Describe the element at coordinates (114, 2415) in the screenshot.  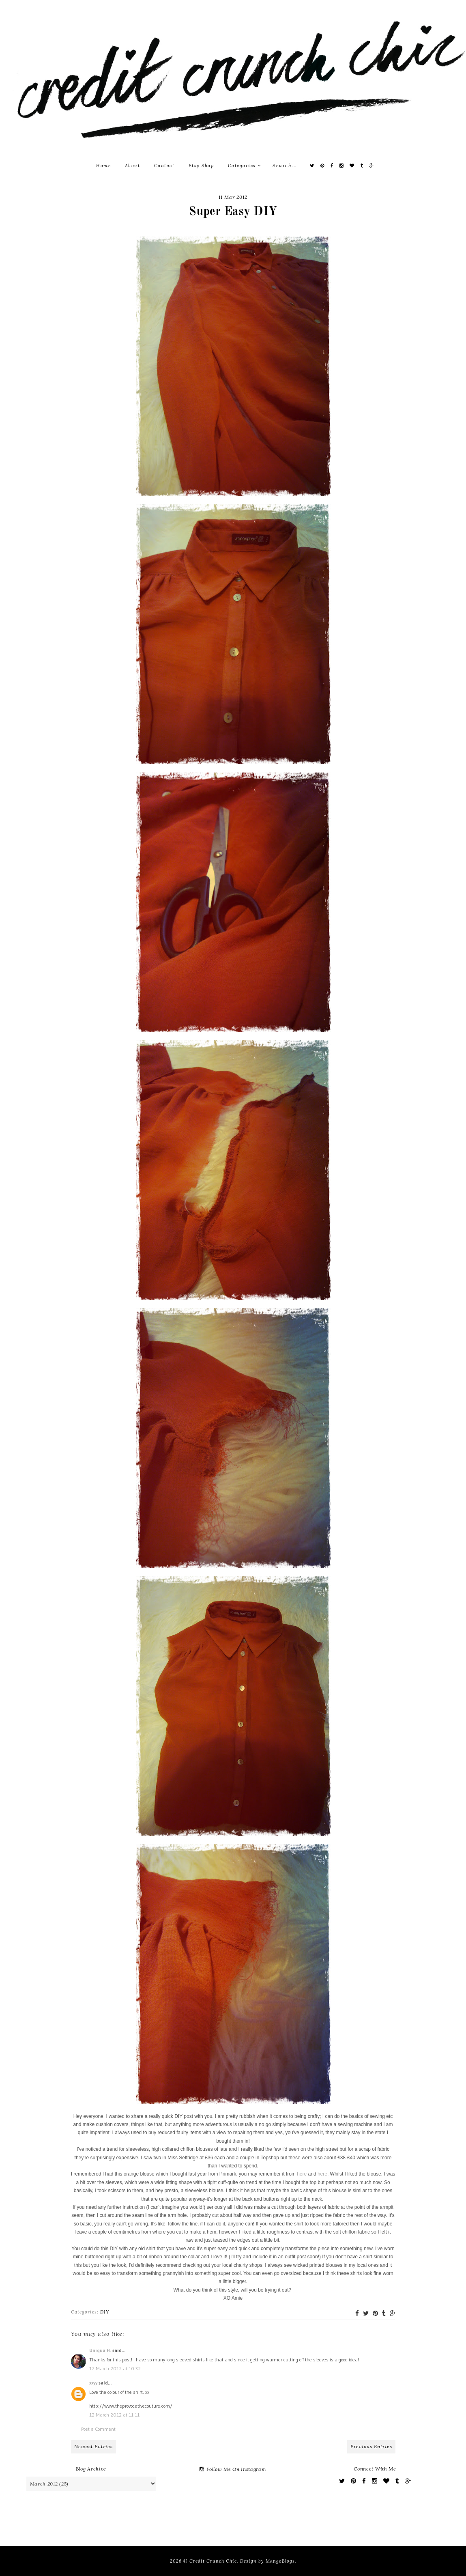
I see `12 March 2012 at 11:11` at that location.